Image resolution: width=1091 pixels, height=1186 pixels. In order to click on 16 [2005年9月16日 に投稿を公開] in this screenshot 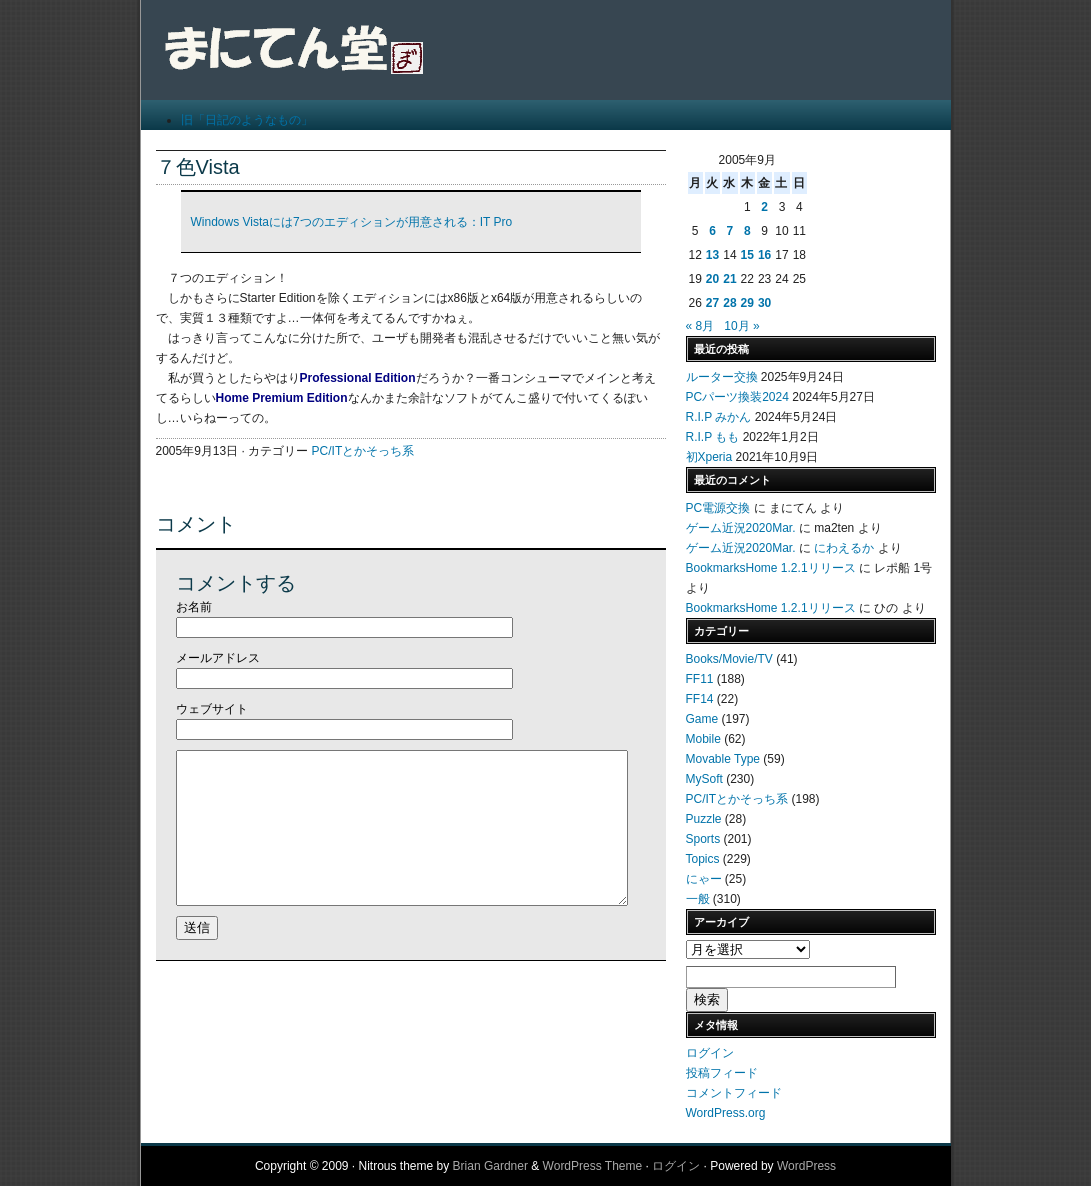, I will do `click(764, 255)`.